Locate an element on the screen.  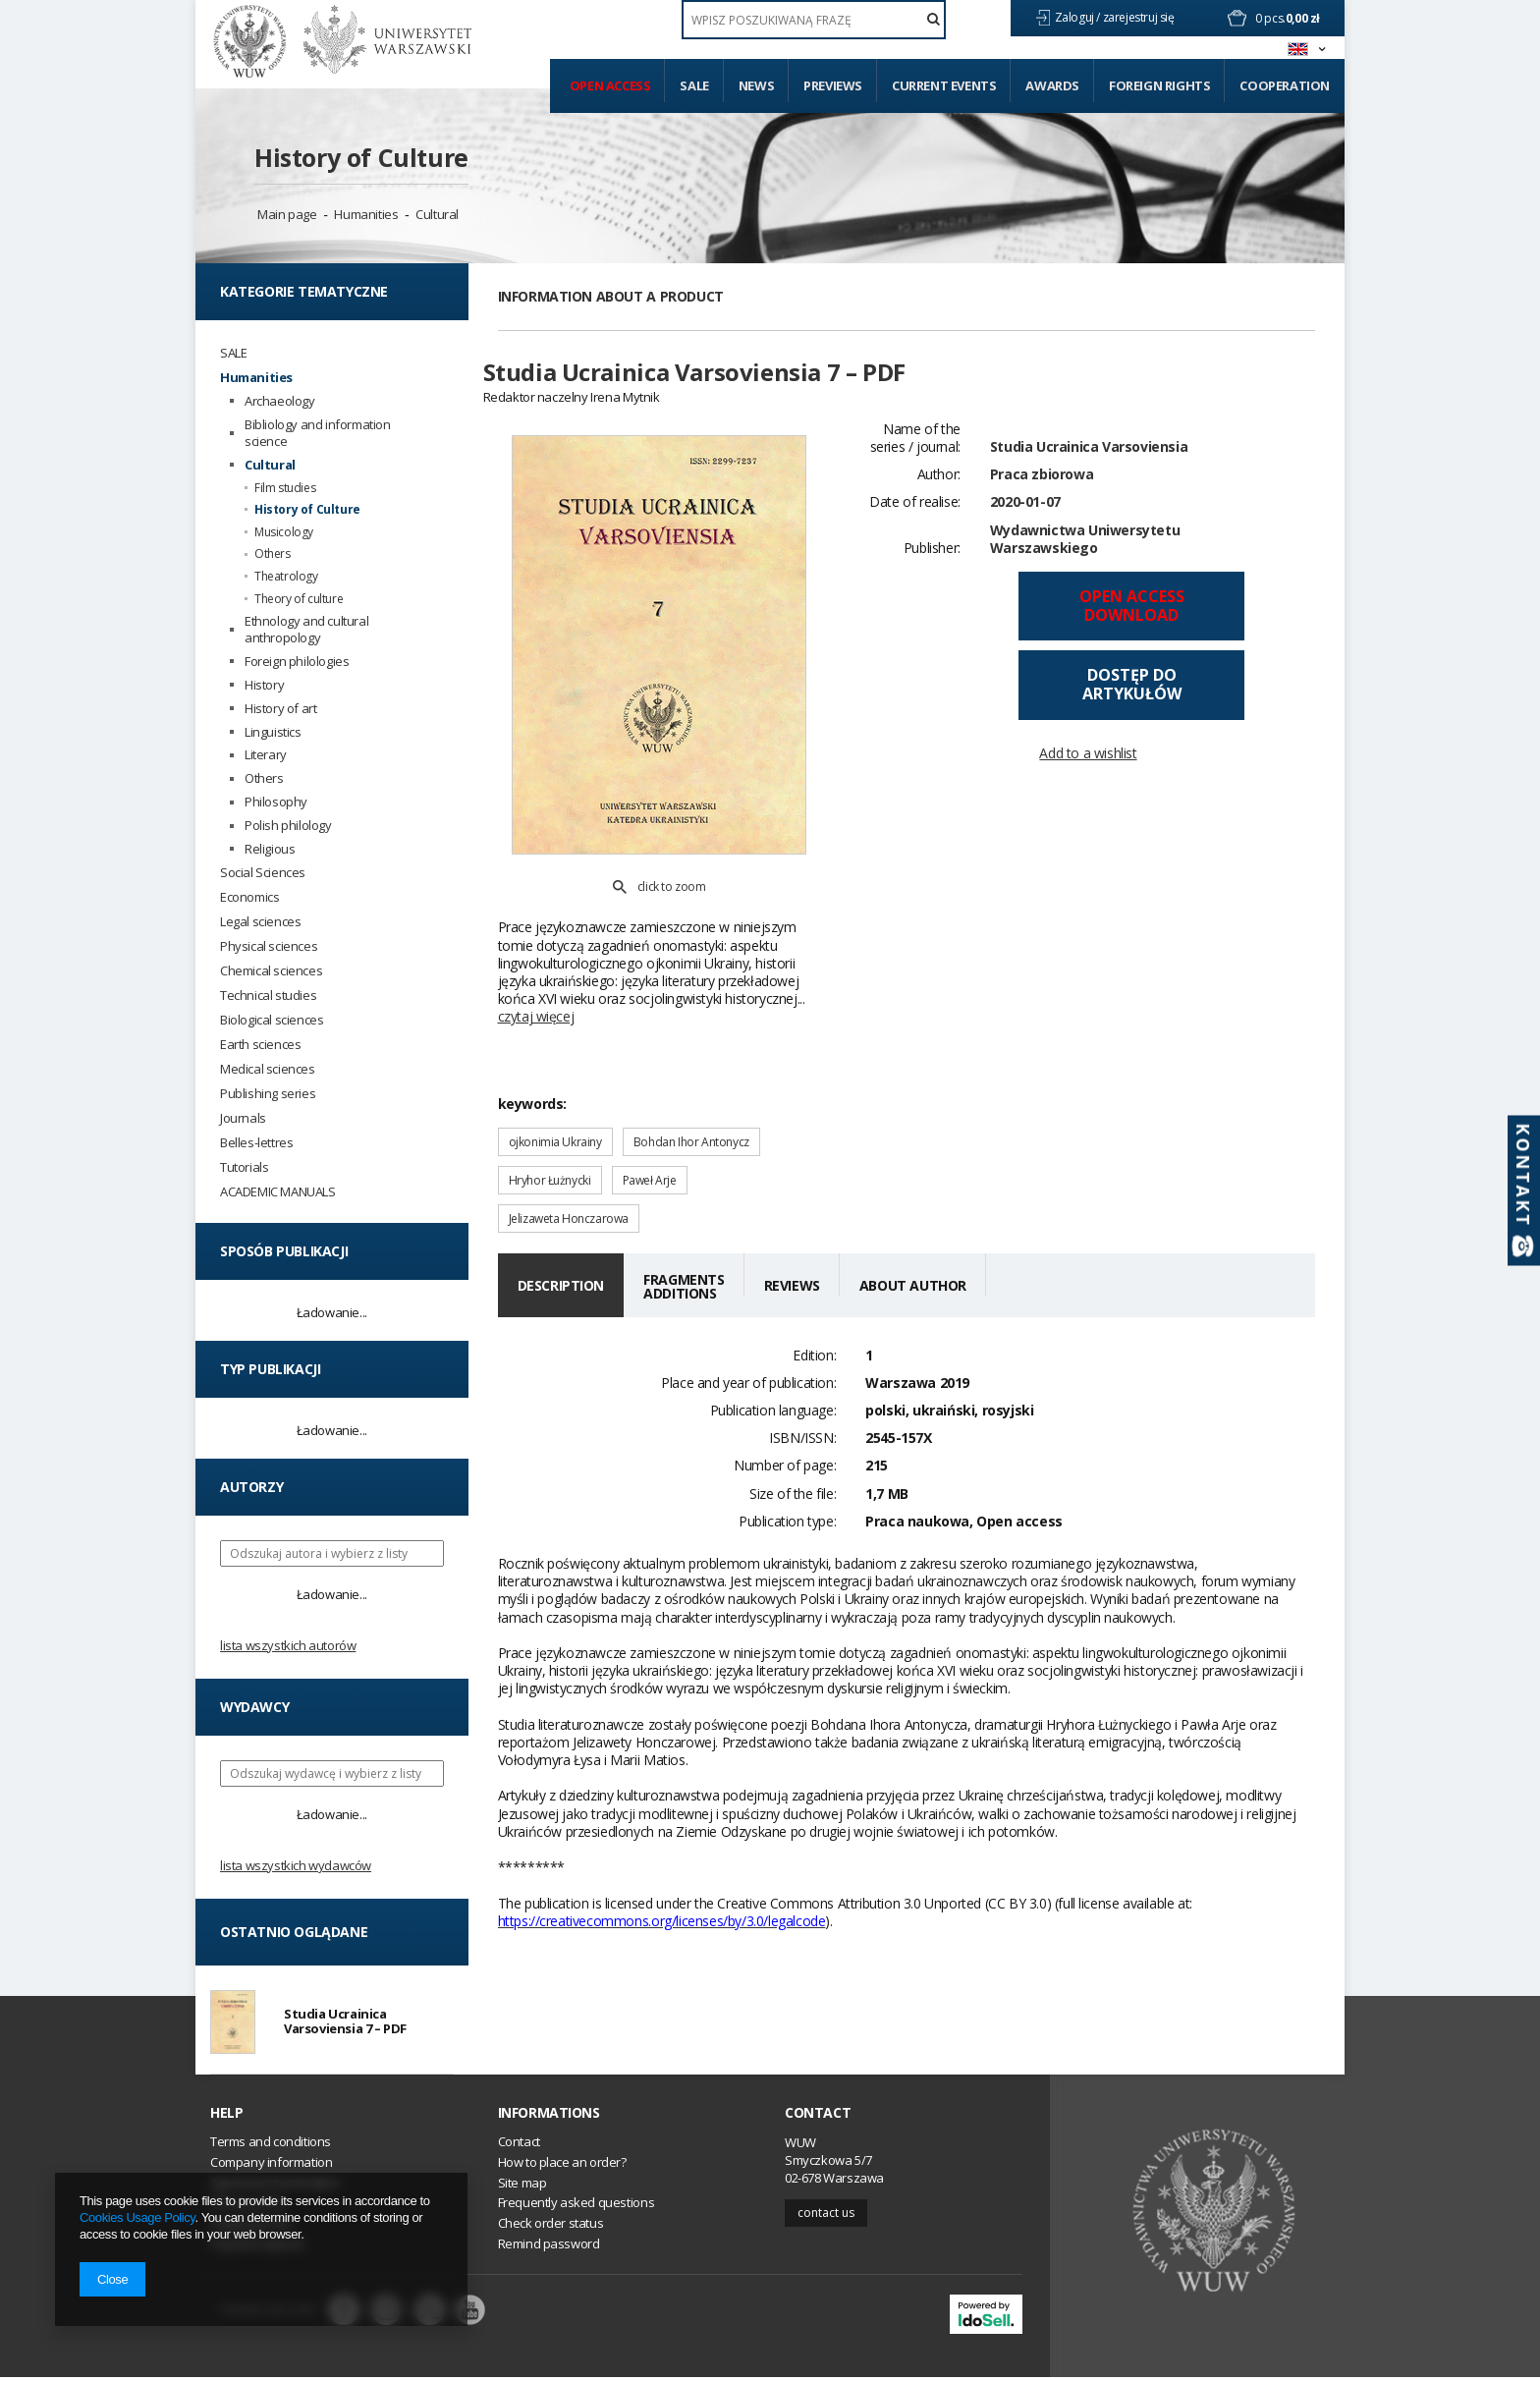
Previews is located at coordinates (832, 85).